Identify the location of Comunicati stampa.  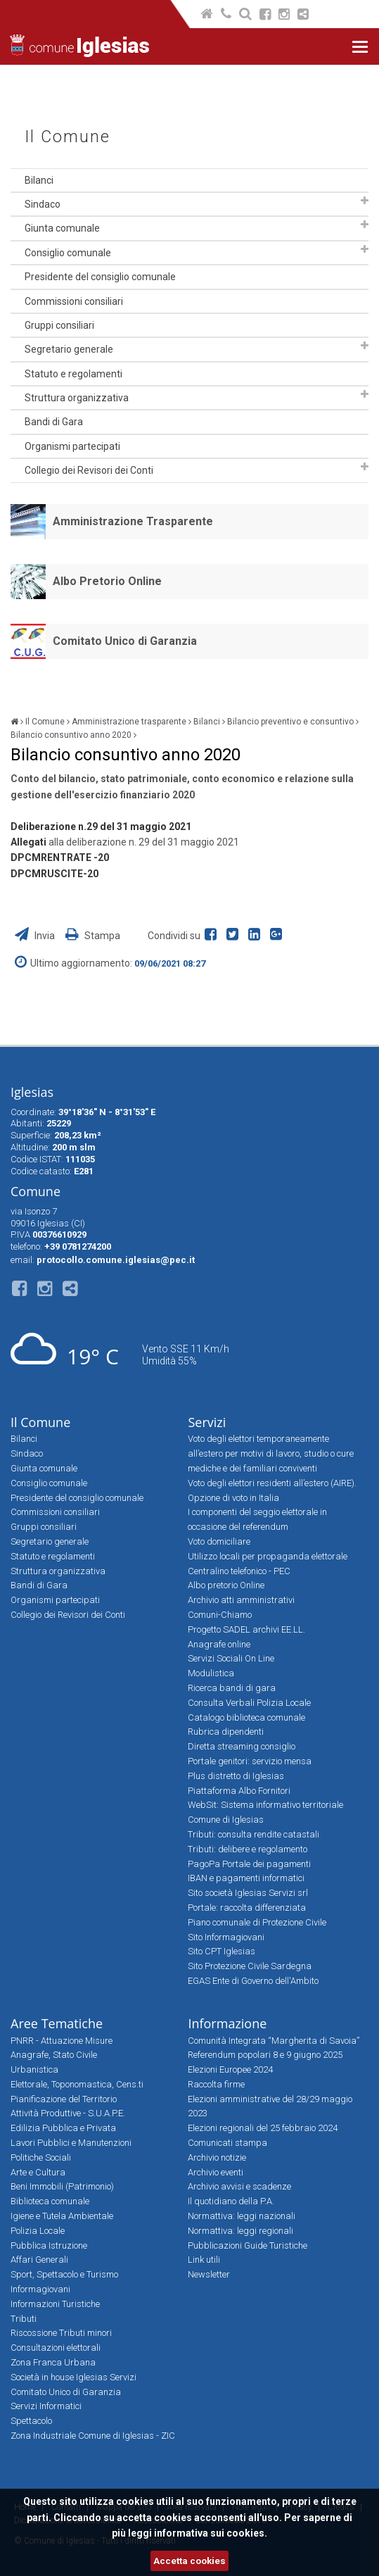
(227, 2142).